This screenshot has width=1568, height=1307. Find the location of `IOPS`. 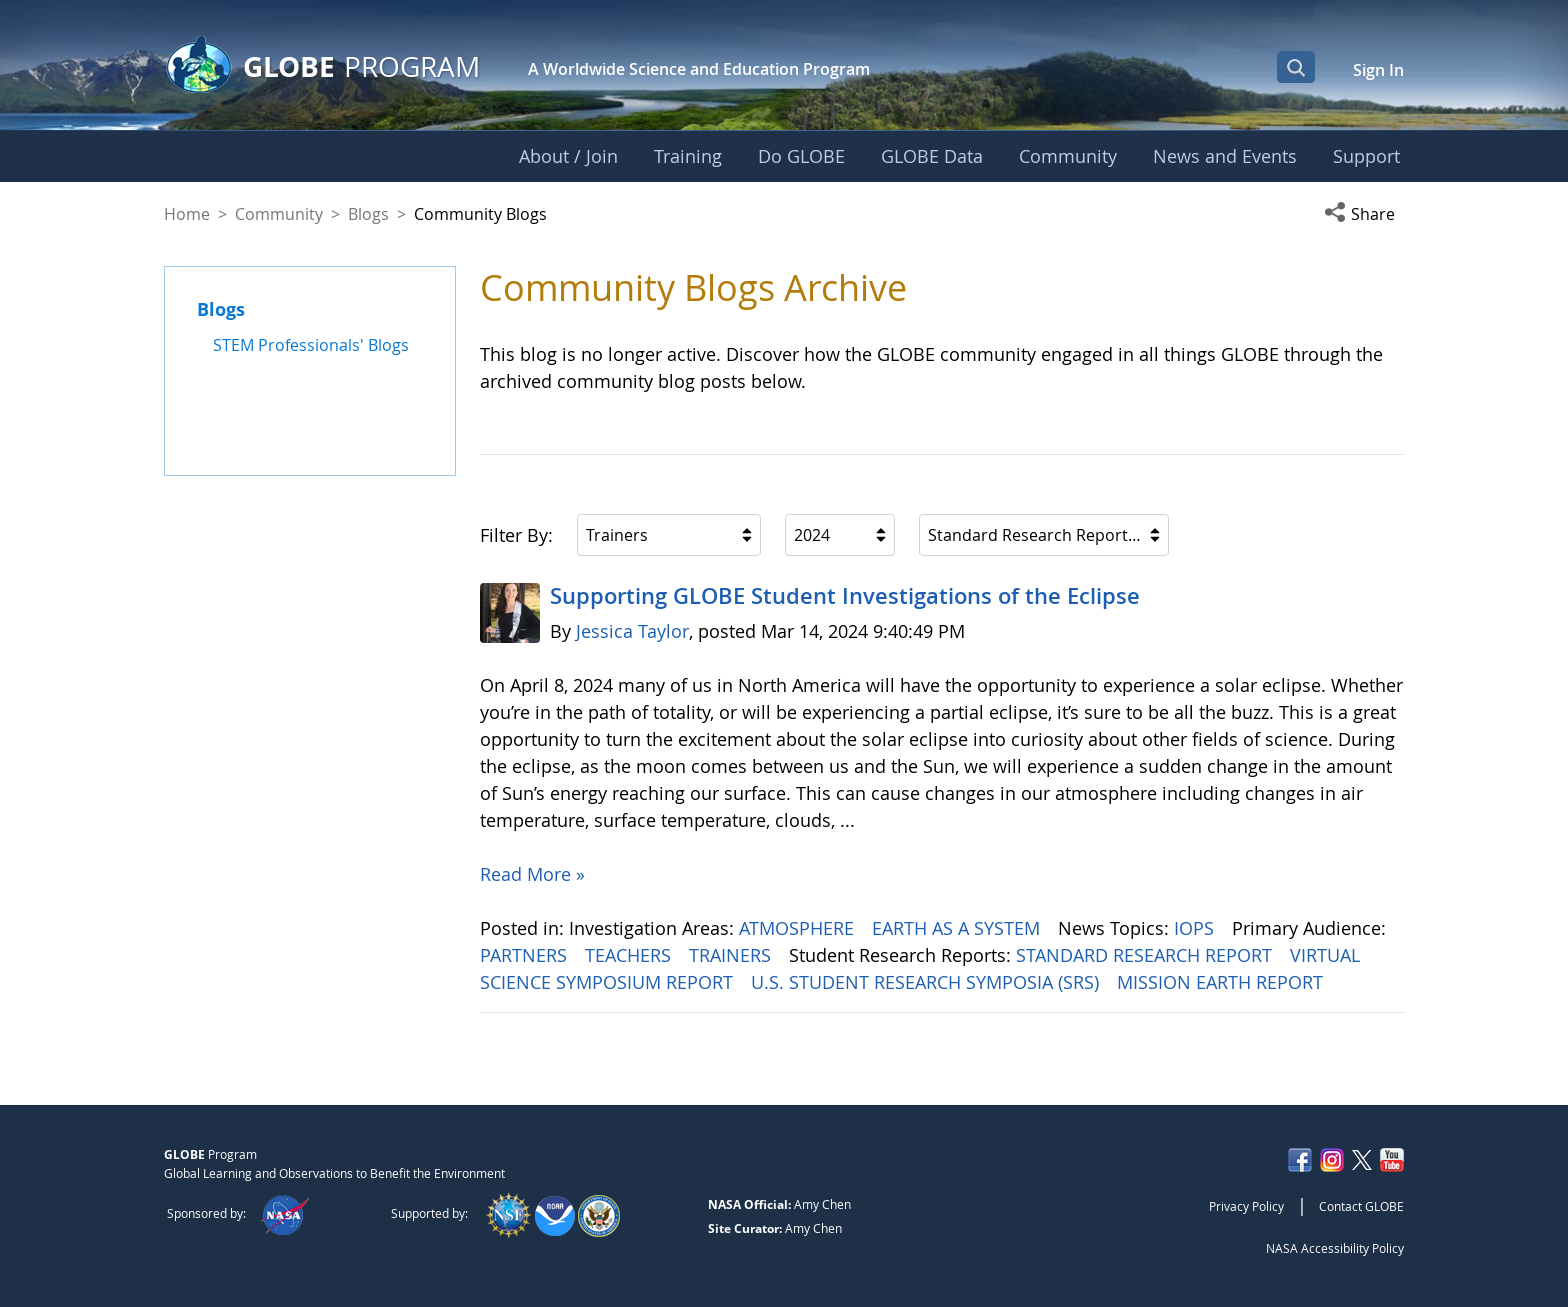

IOPS is located at coordinates (1196, 928).